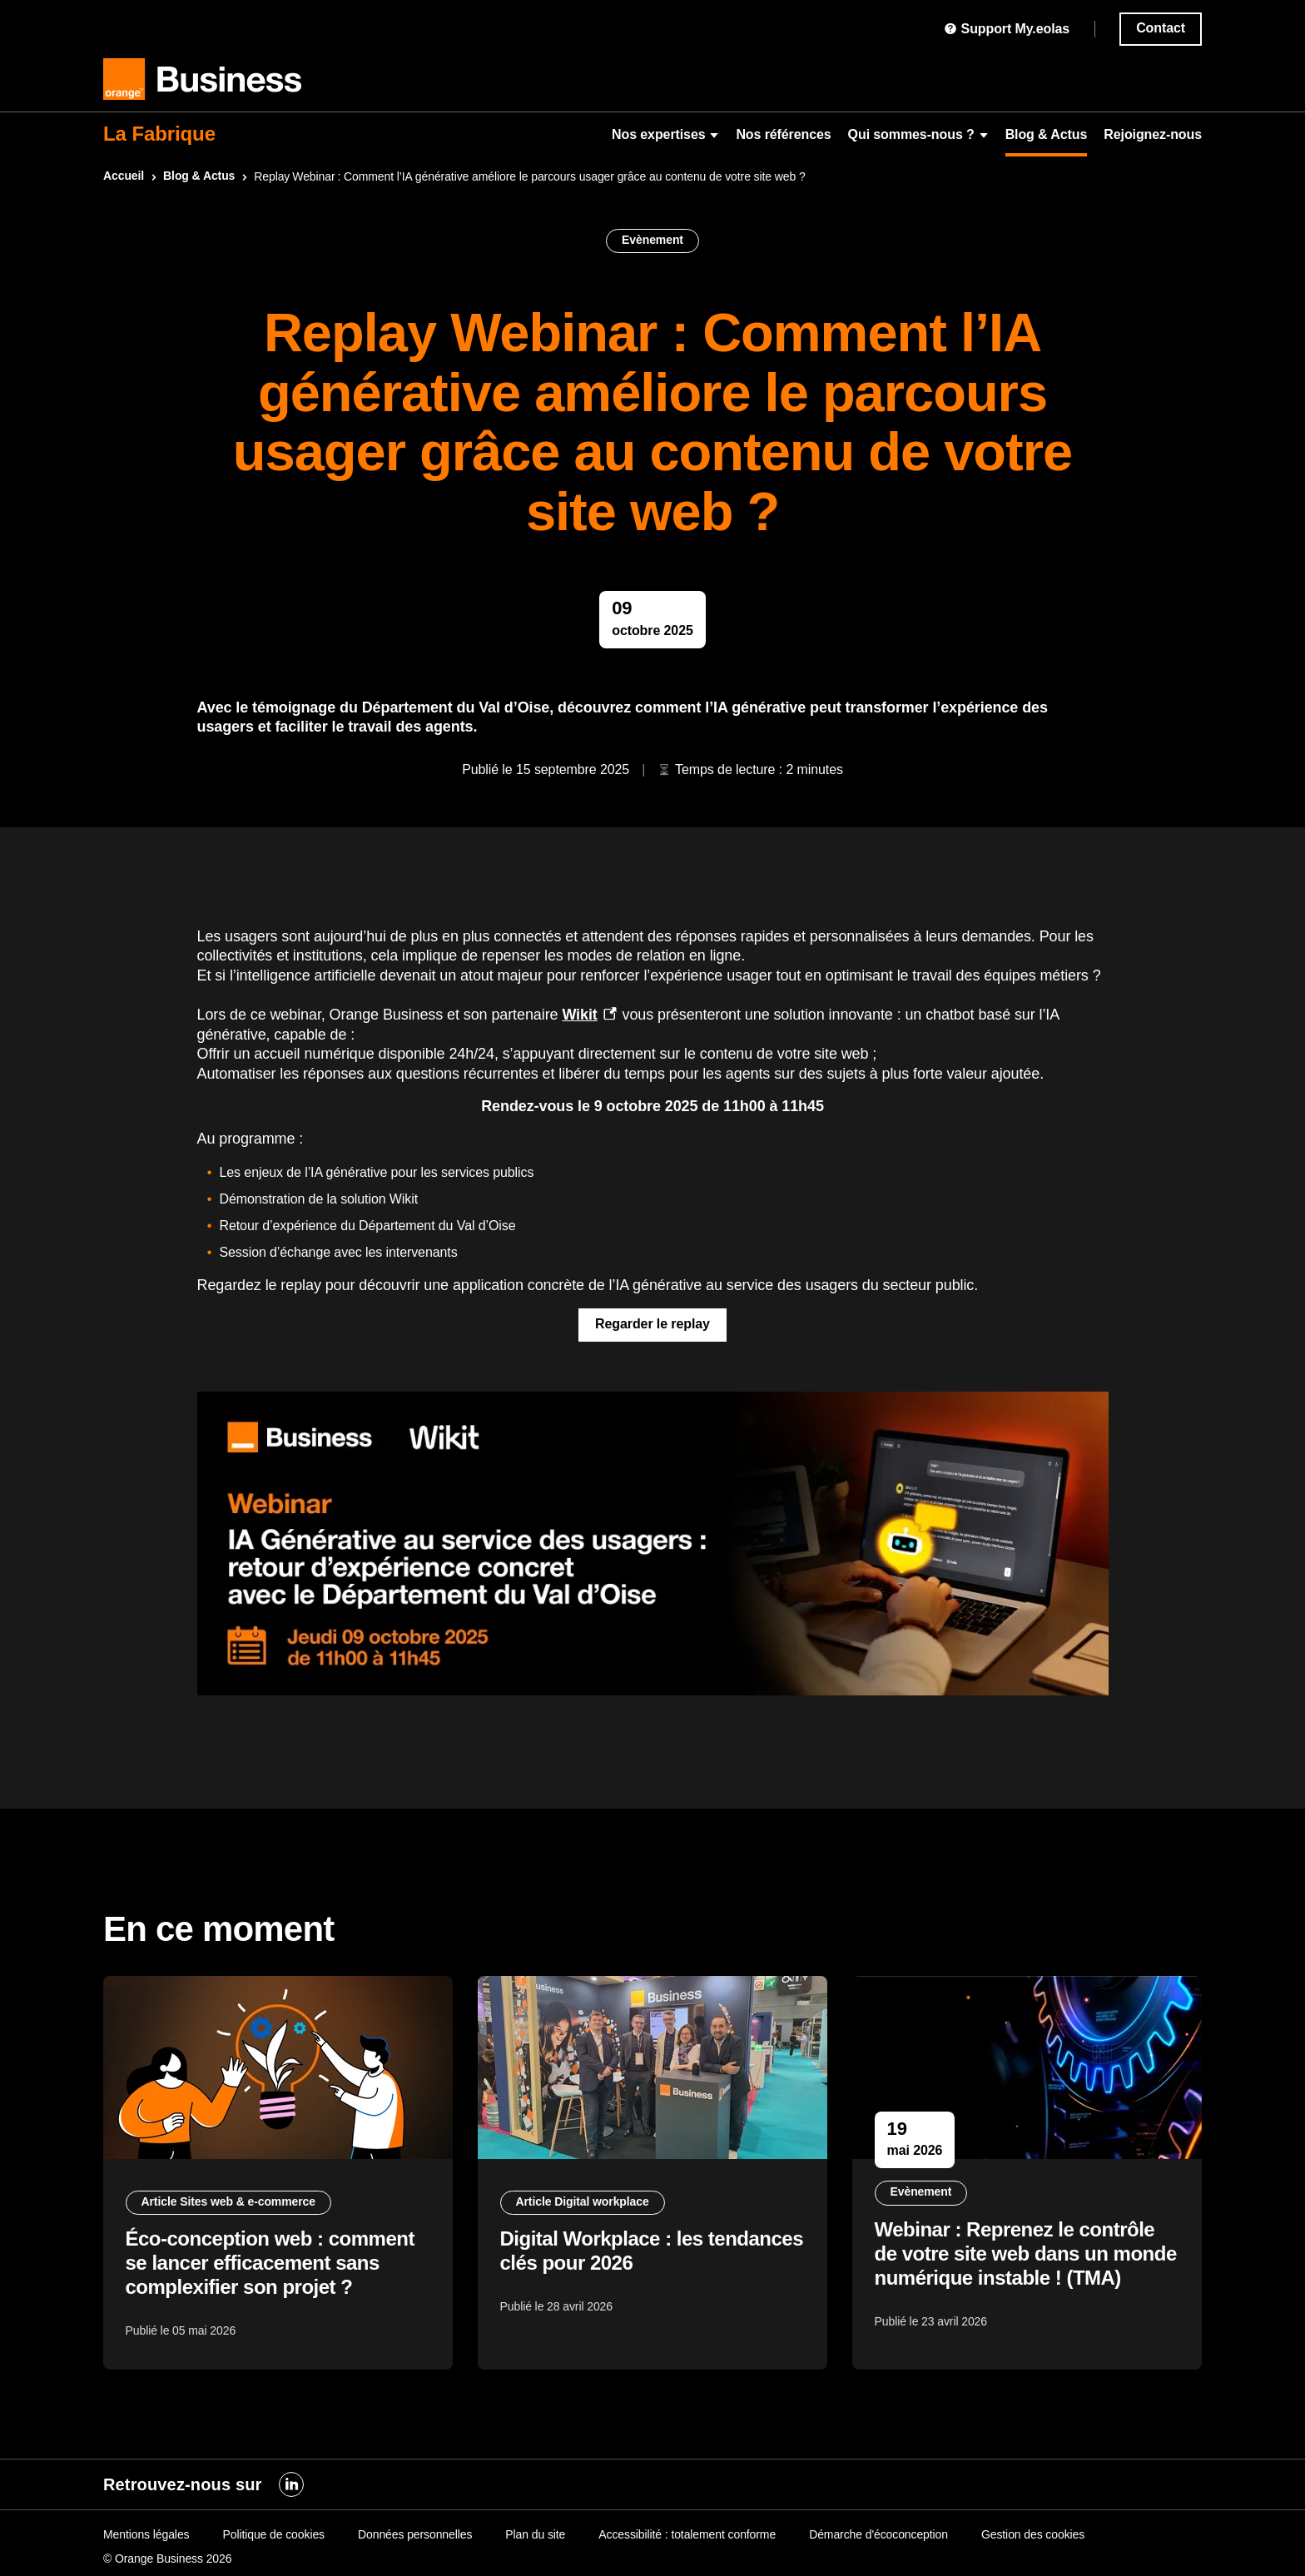 This screenshot has height=2576, width=1305. What do you see at coordinates (1006, 29) in the screenshot?
I see `Support My.eolas` at bounding box center [1006, 29].